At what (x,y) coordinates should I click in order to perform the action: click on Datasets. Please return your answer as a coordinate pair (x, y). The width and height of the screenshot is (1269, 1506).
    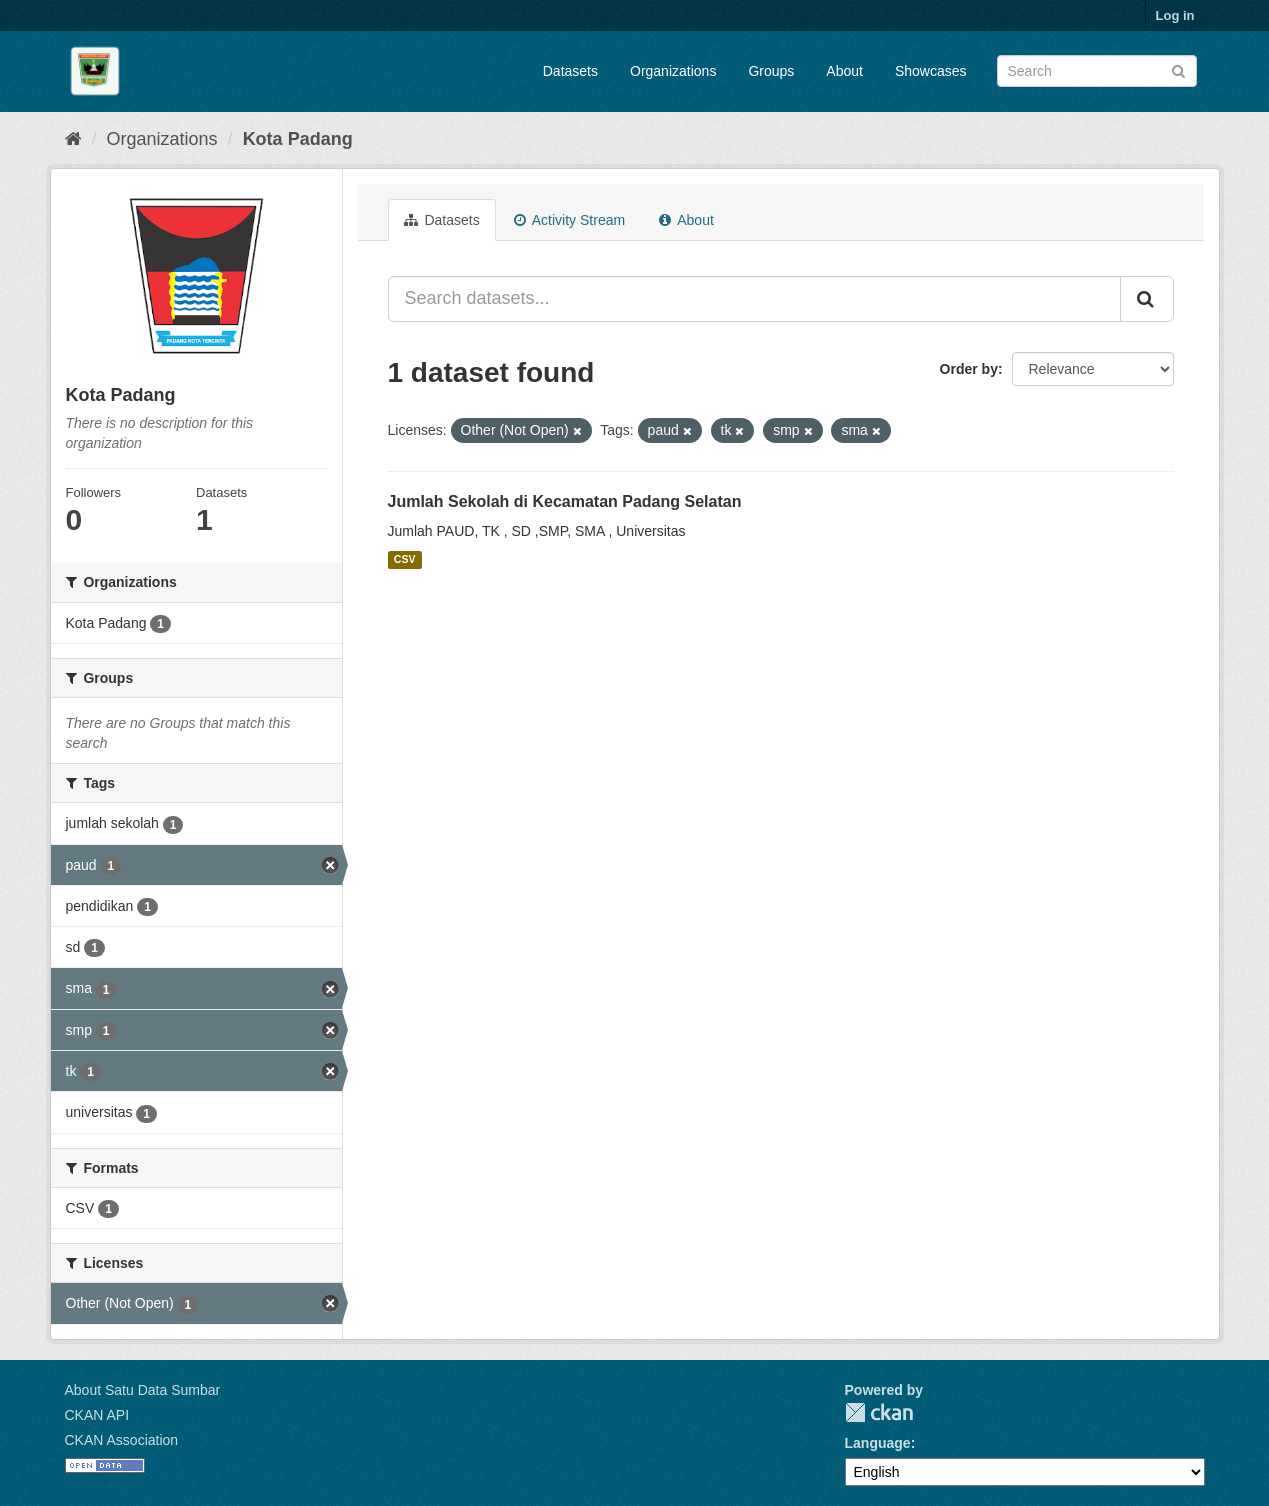
    Looking at the image, I should click on (570, 71).